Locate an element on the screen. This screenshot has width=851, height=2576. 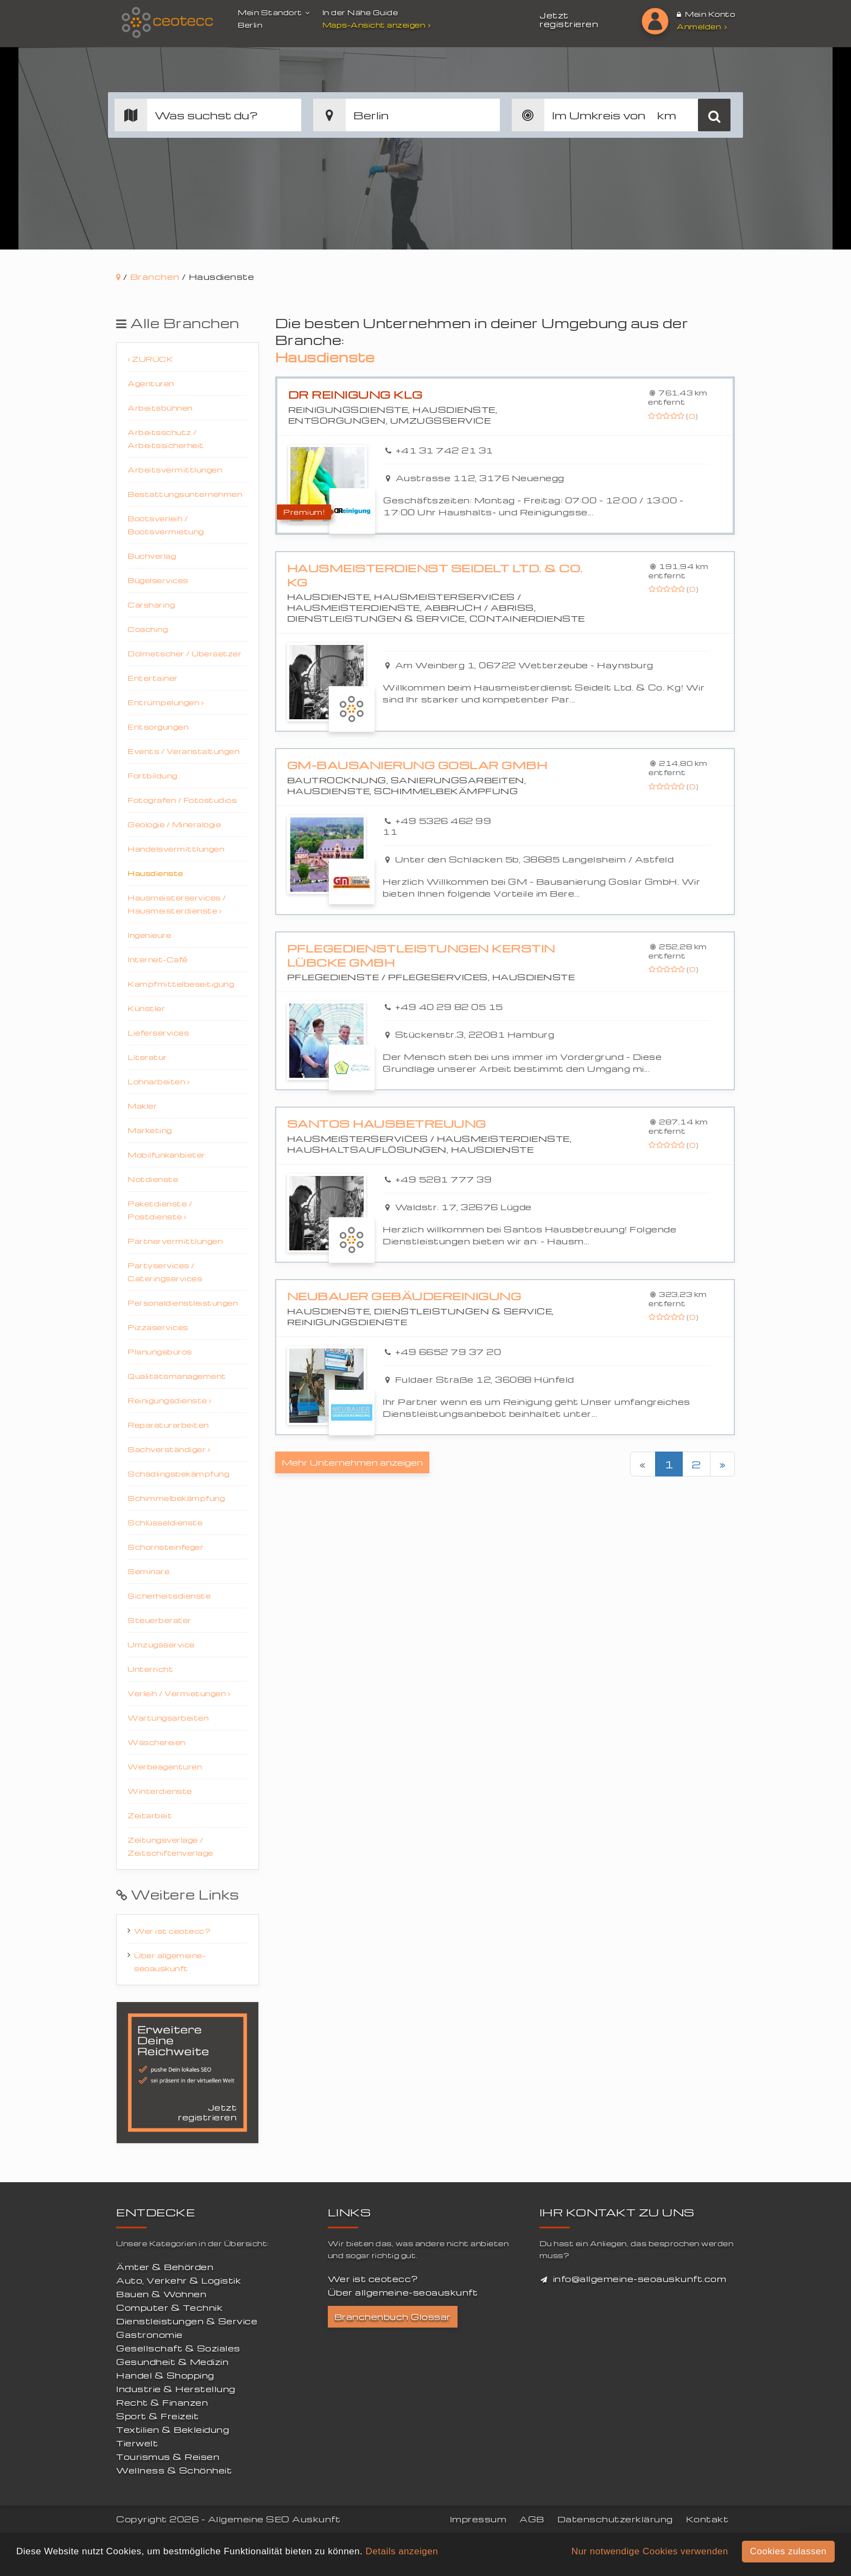
Qualitätsmanagement is located at coordinates (177, 1375).